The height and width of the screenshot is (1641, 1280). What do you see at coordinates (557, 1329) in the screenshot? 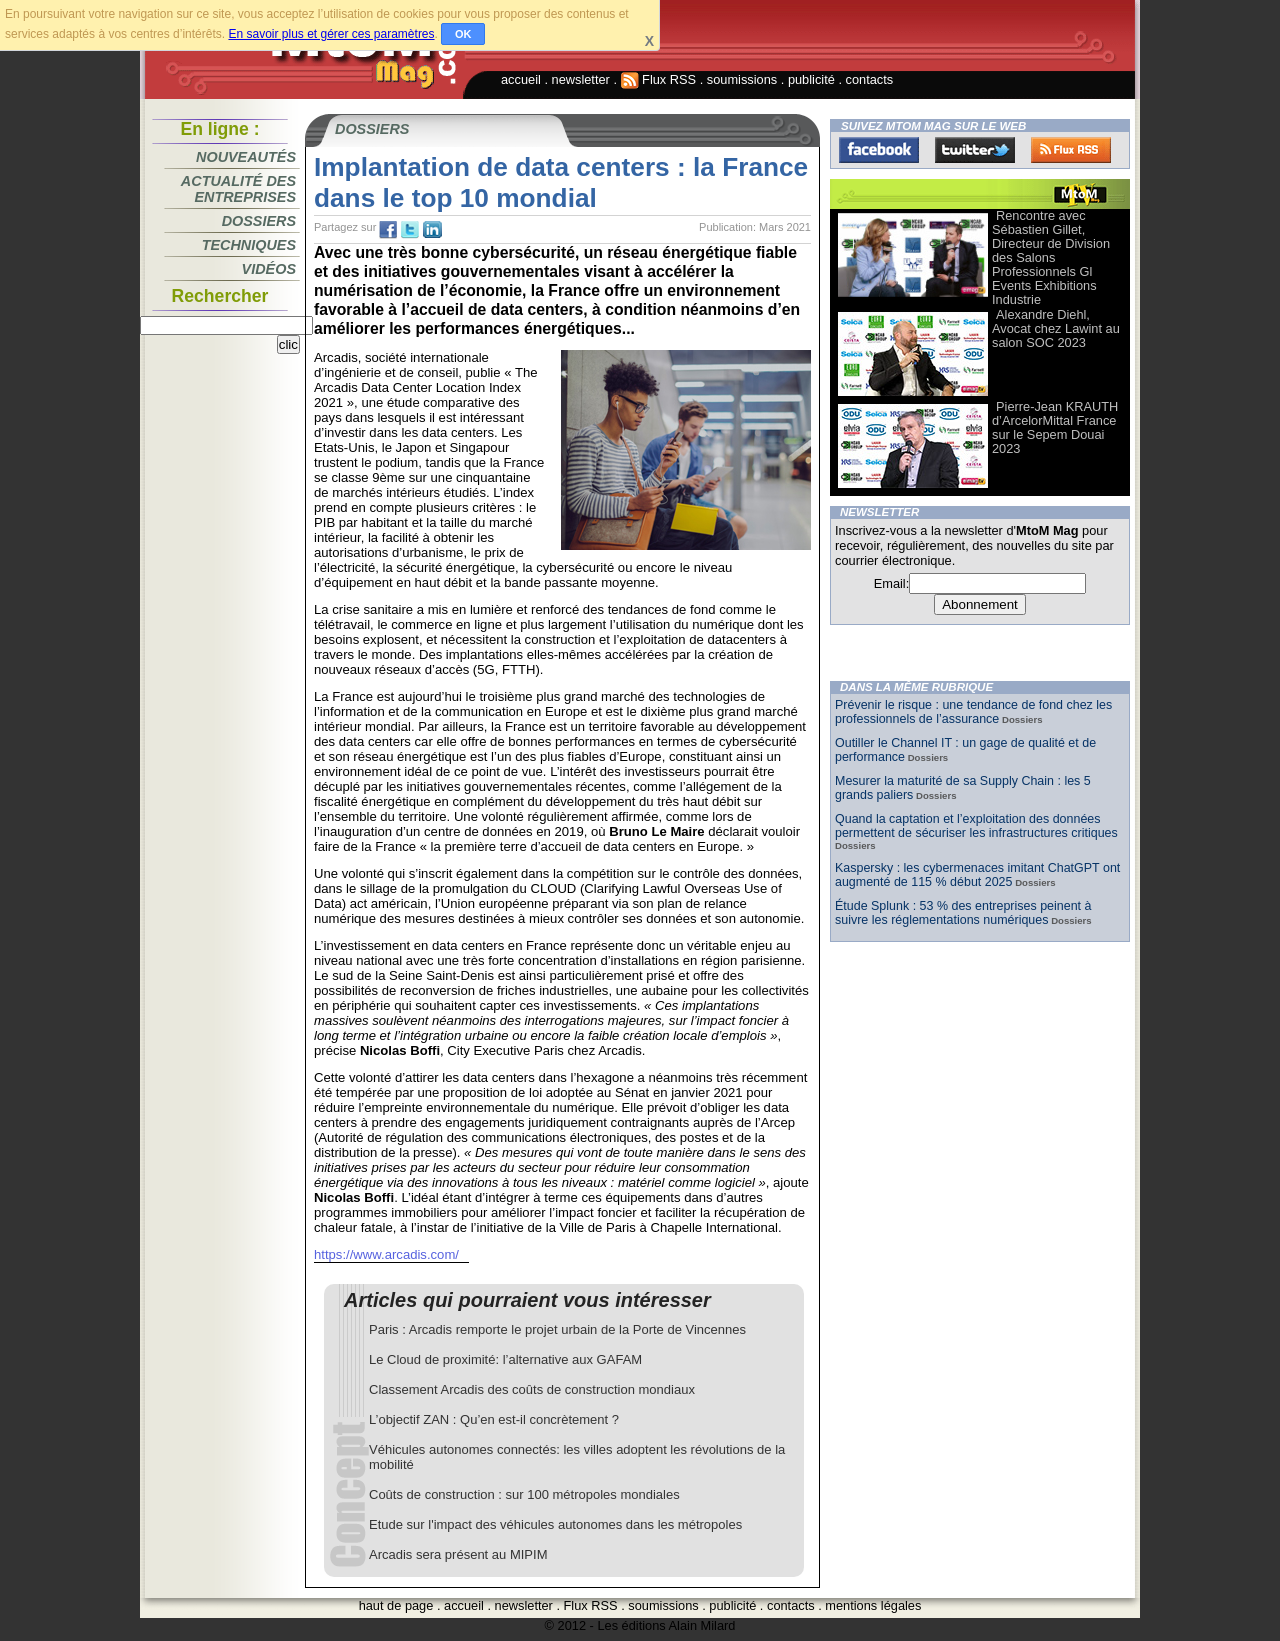
I see `Paris : Arcadis remporte le projet urbain de la Porte de Vincennes` at bounding box center [557, 1329].